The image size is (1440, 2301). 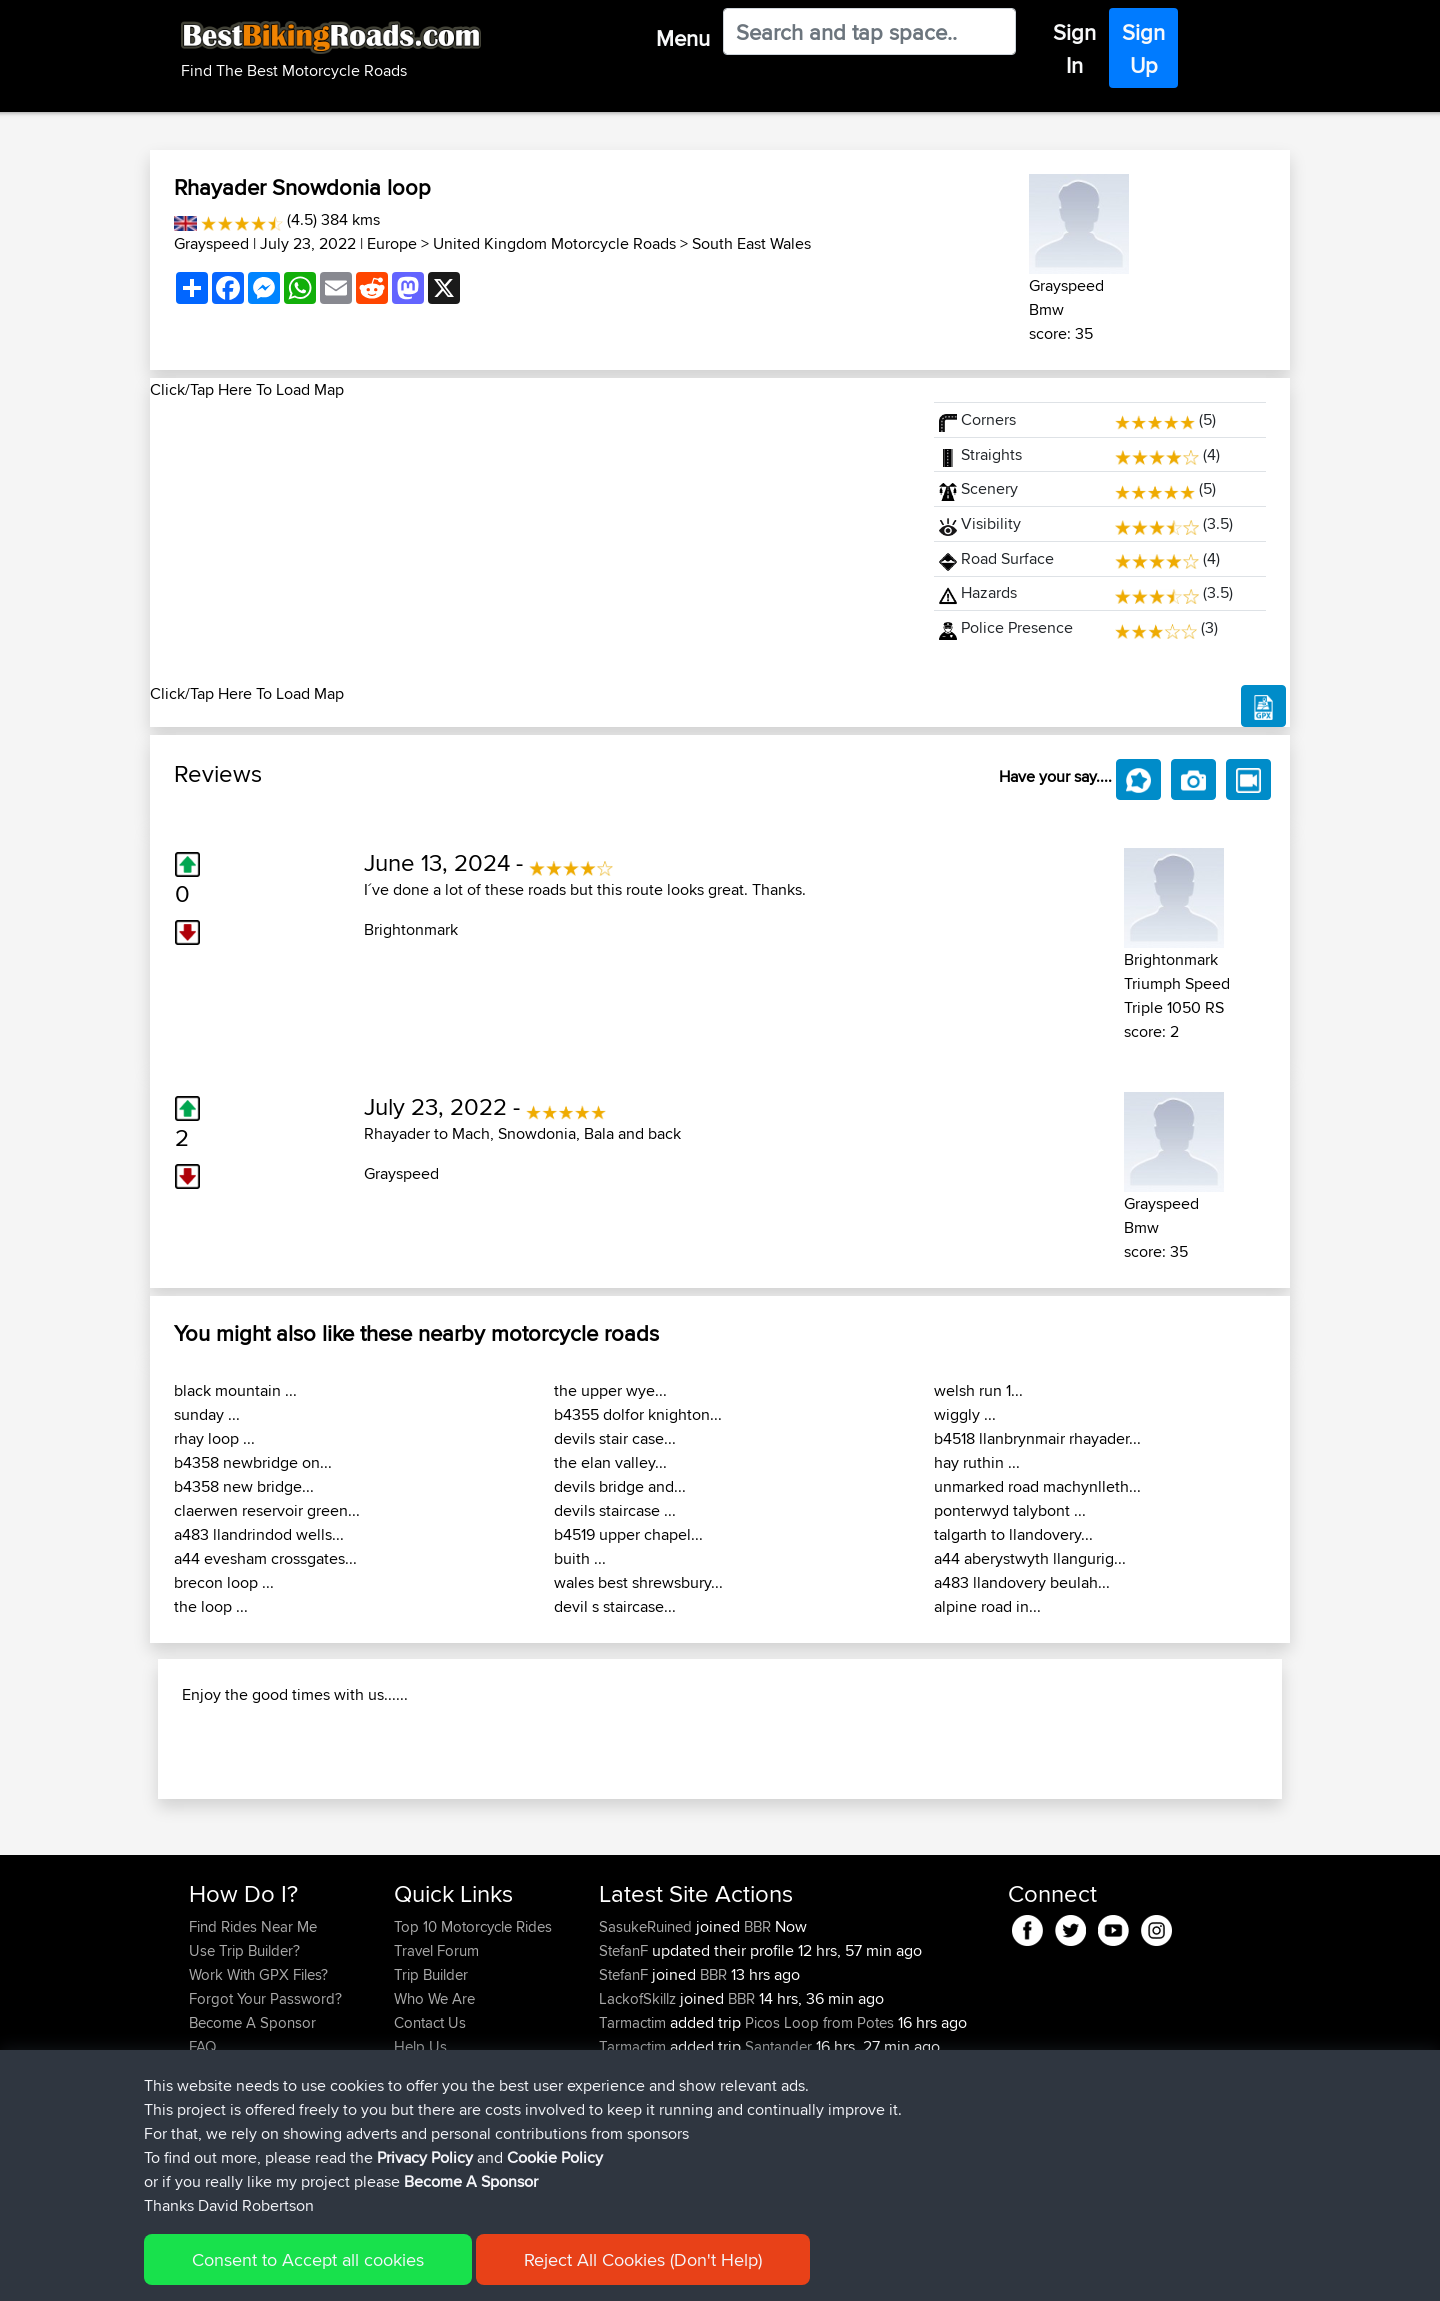 I want to click on Work With GPX Files?, so click(x=258, y=2103).